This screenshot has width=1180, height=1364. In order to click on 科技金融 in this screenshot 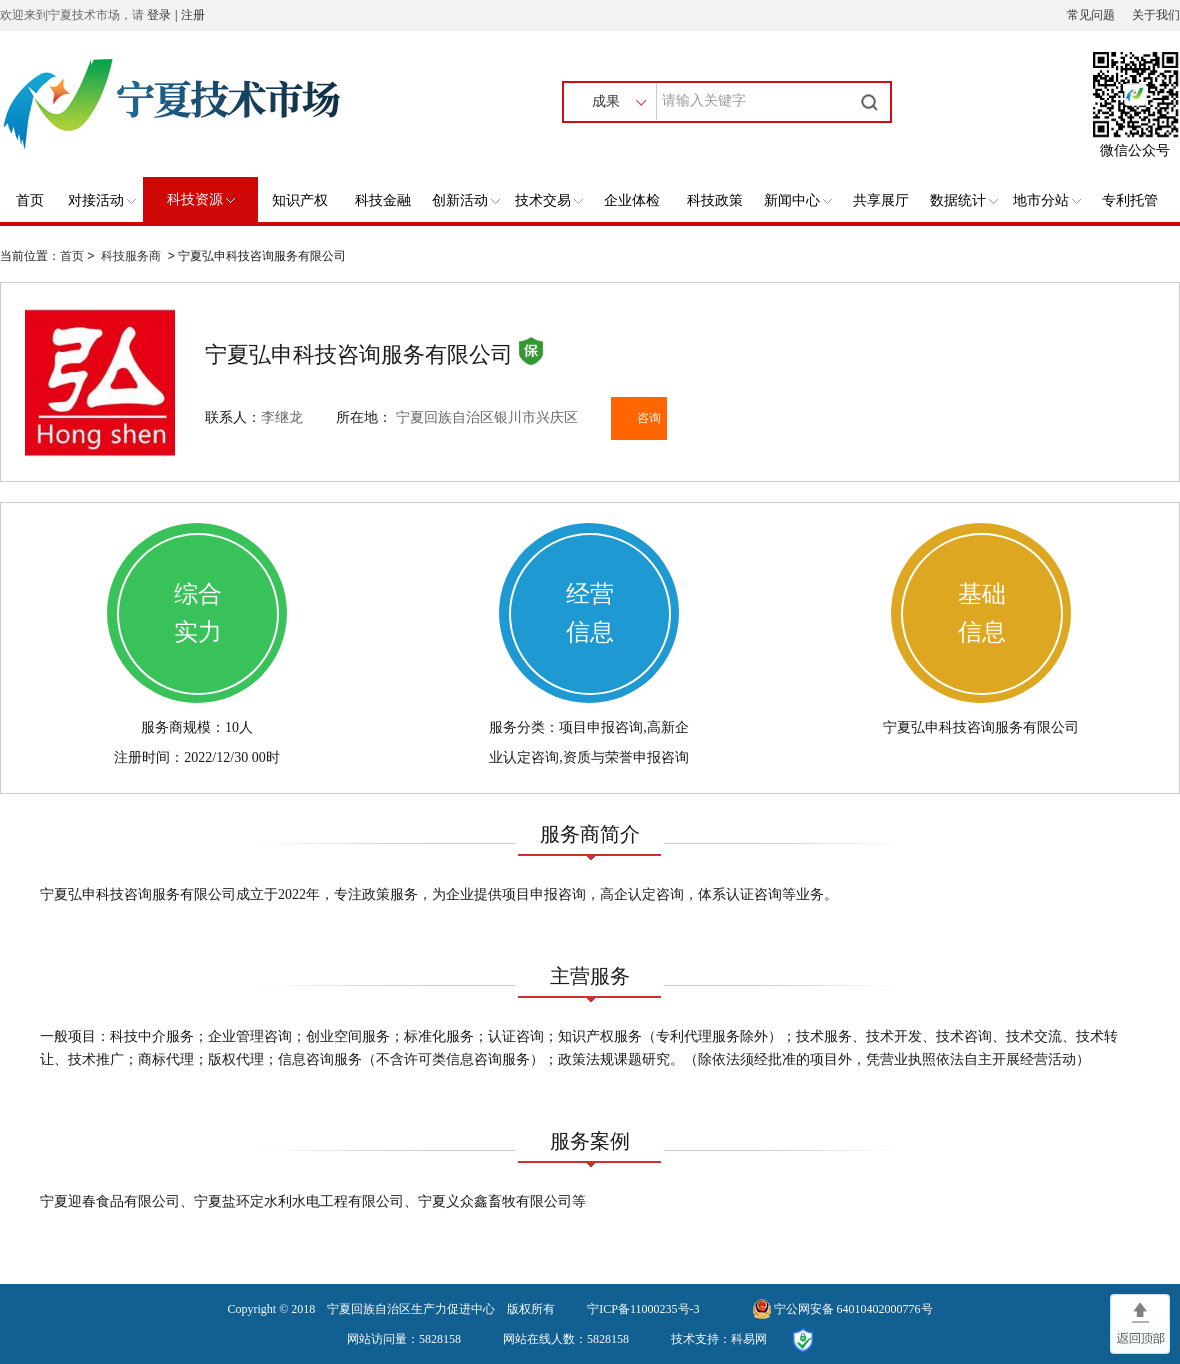, I will do `click(383, 200)`.